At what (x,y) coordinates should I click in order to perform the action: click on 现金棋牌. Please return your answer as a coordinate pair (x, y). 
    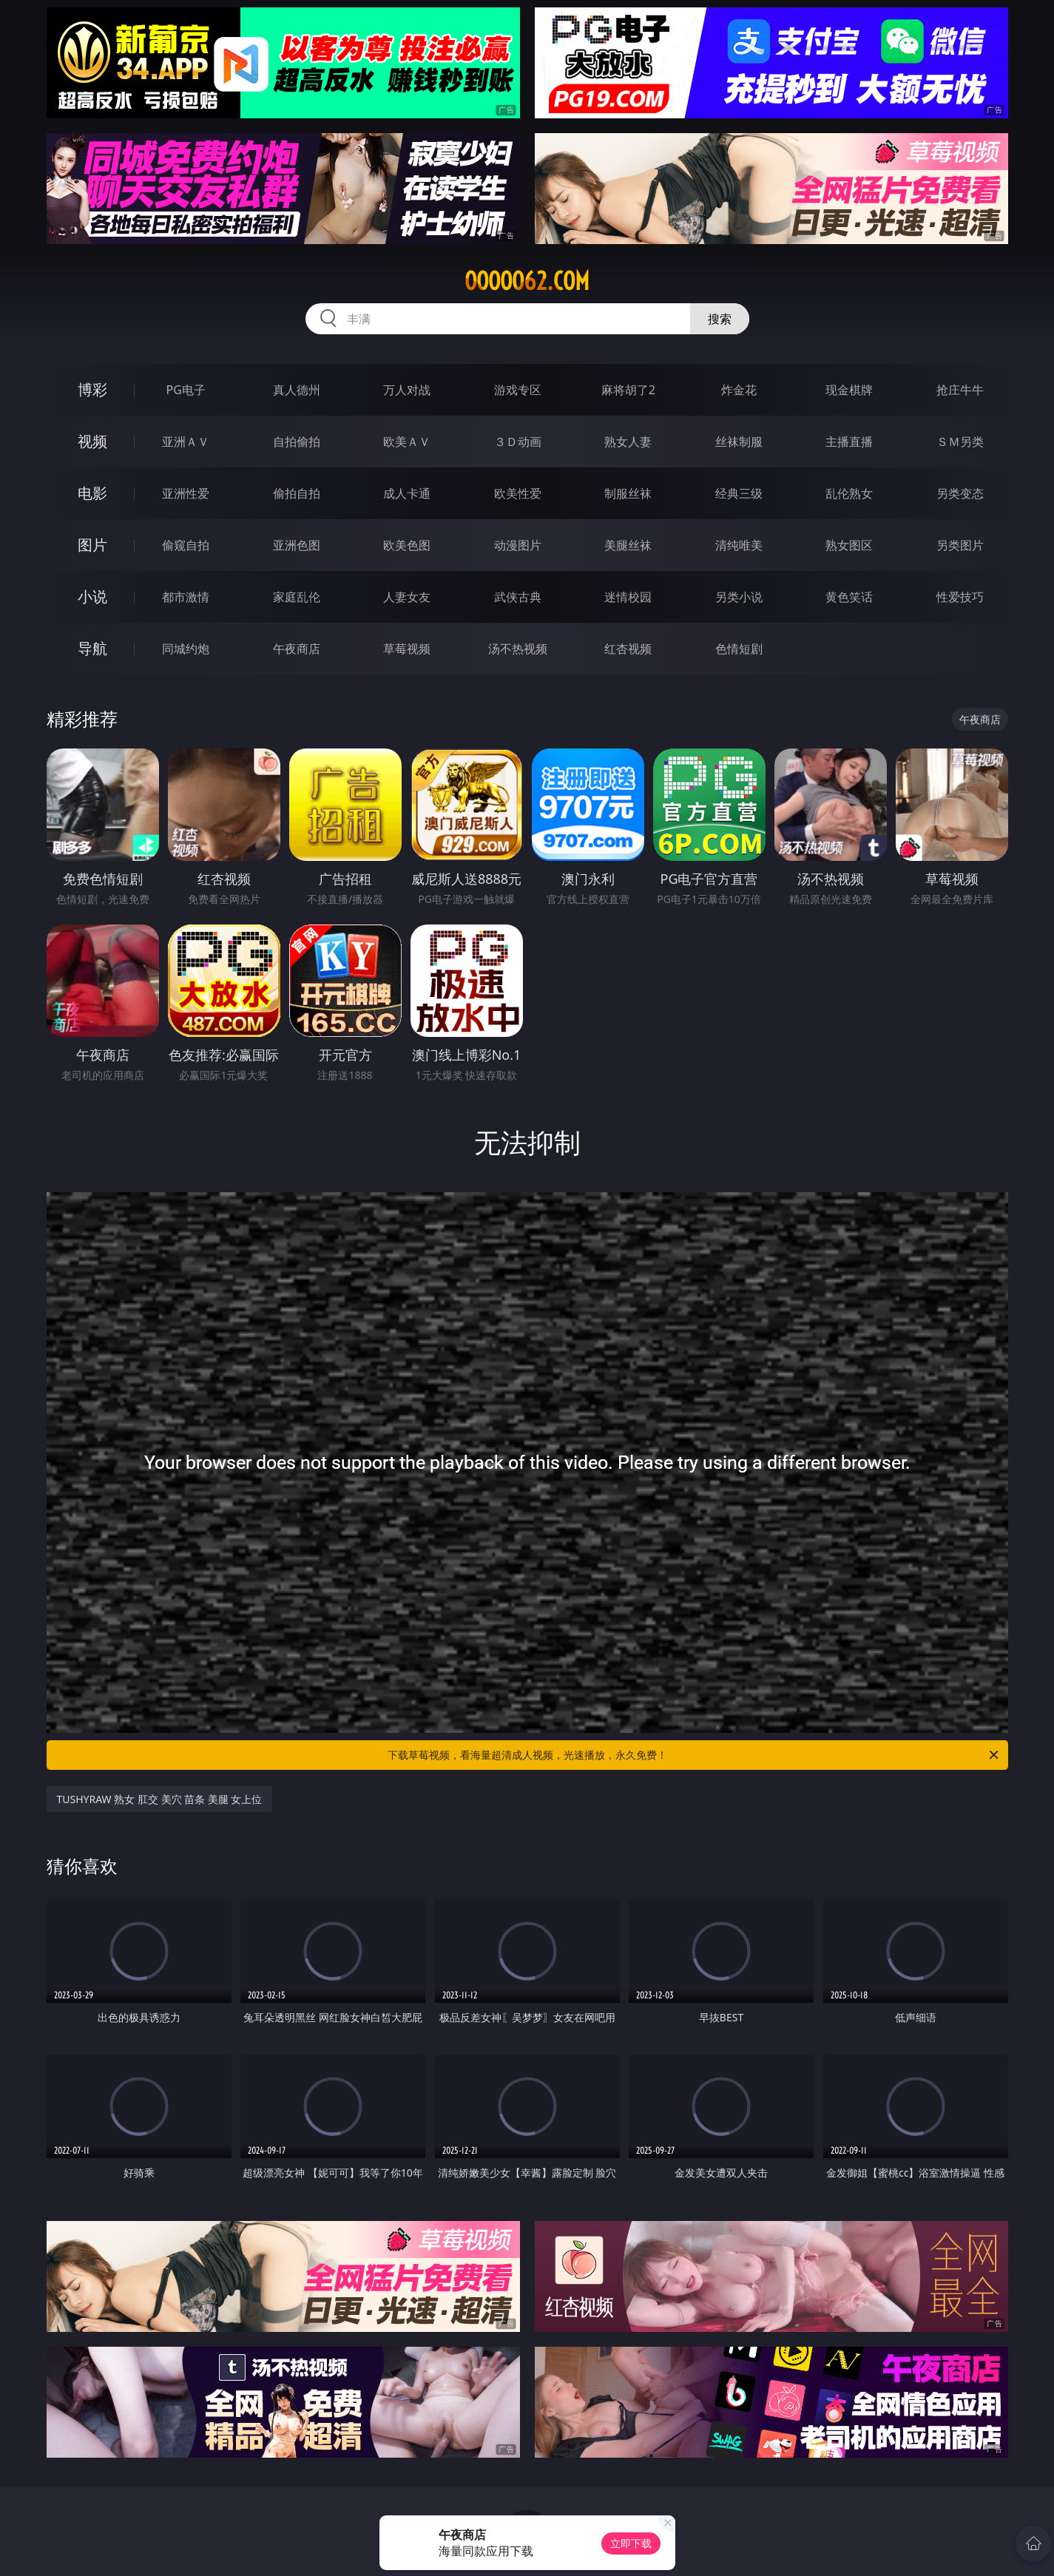
    Looking at the image, I should click on (849, 390).